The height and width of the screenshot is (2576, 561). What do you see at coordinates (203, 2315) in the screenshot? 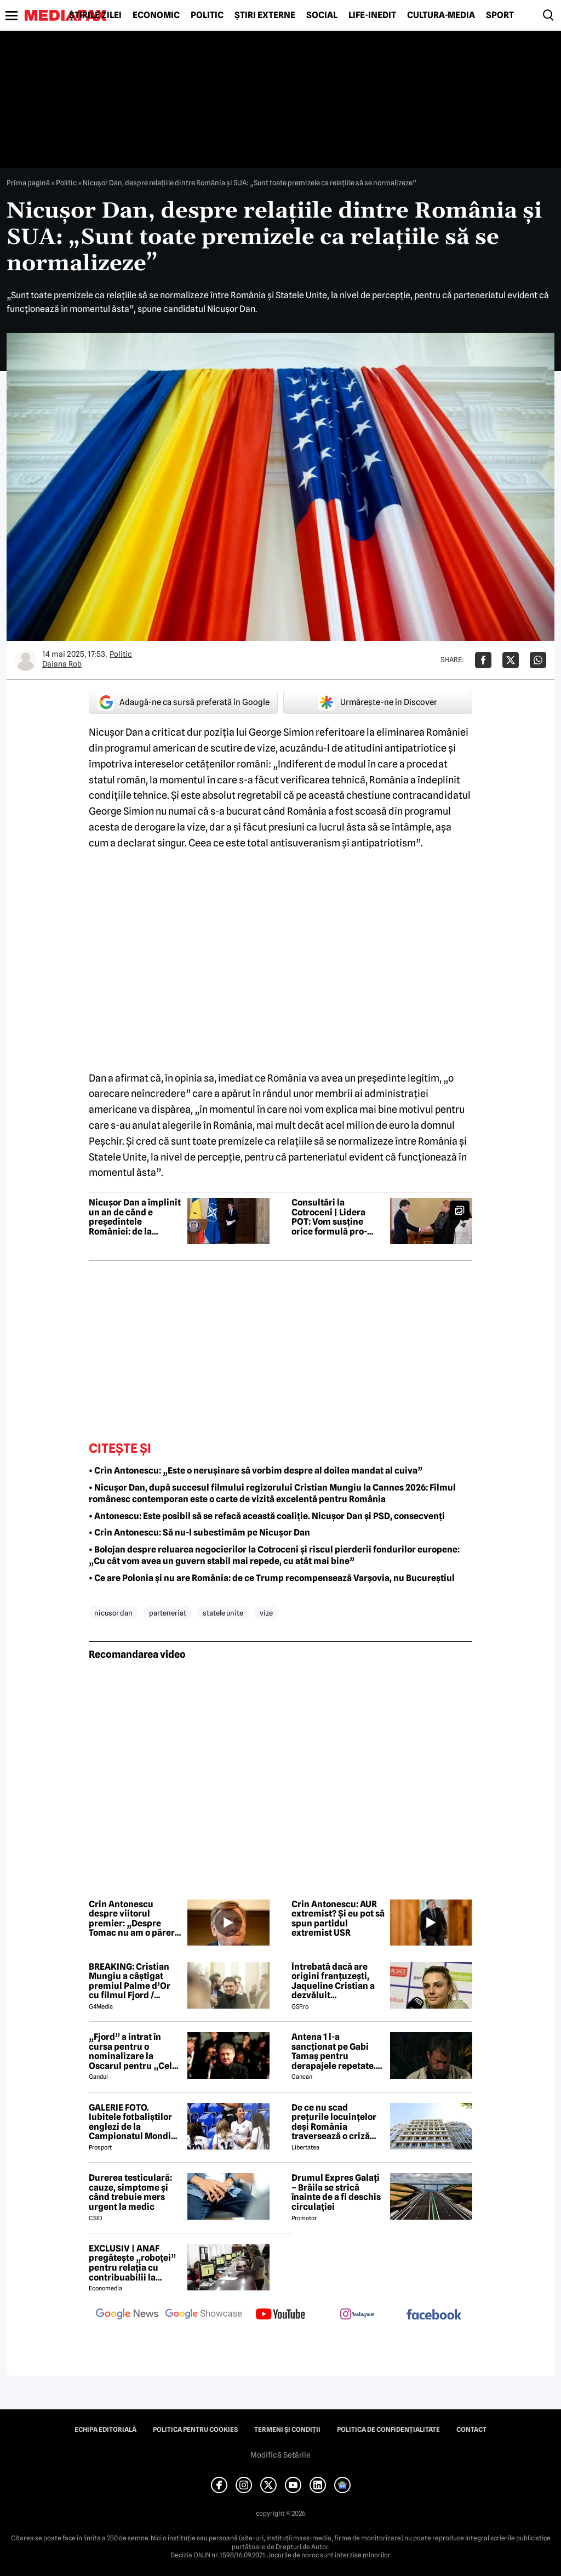
I see `[follow us on google news showcase]` at bounding box center [203, 2315].